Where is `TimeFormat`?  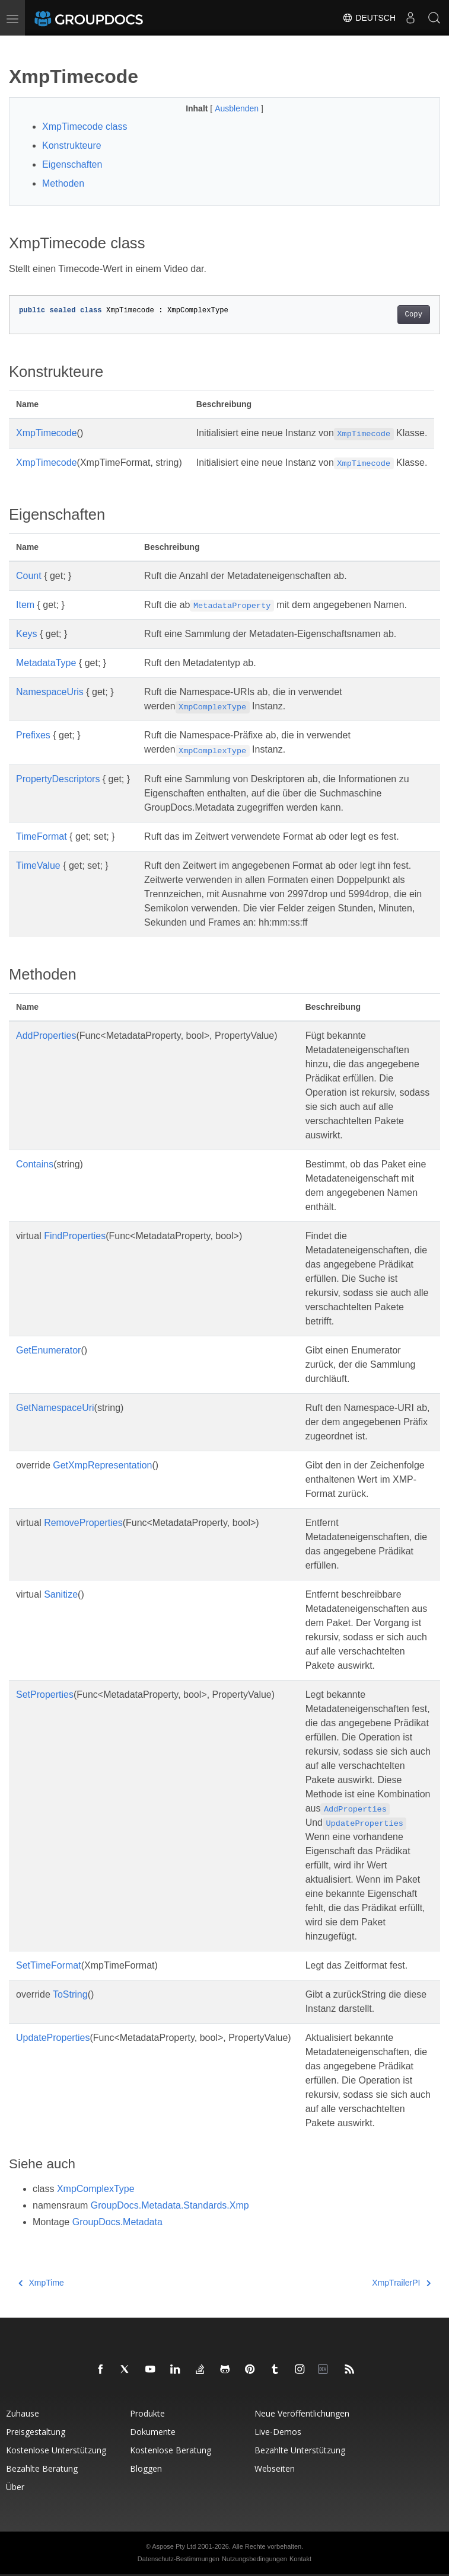
TimeFormat is located at coordinates (41, 836).